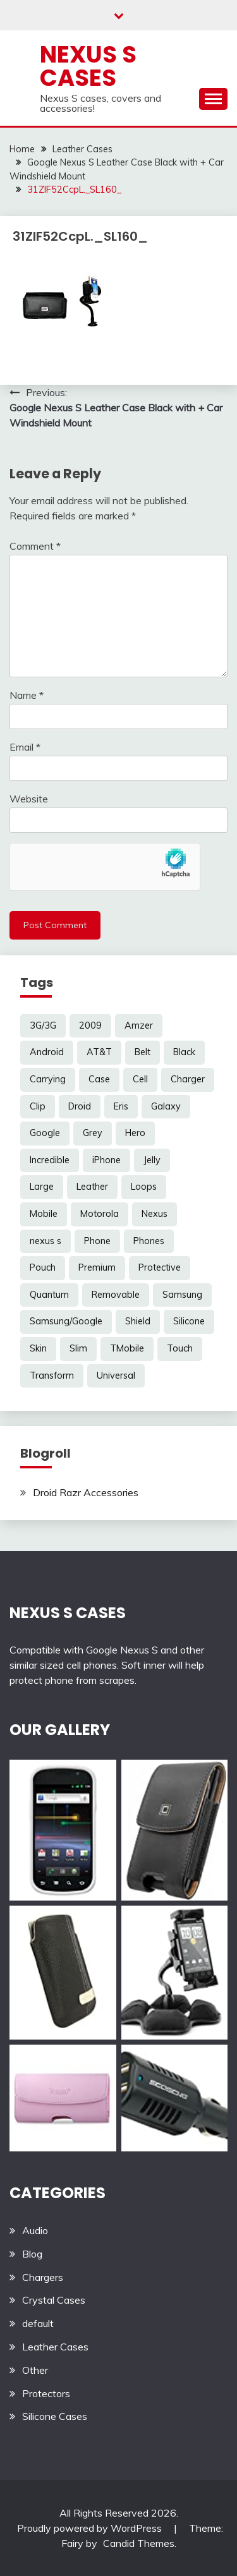  Describe the element at coordinates (127, 1348) in the screenshot. I see `TMobile [TMobile (6 items)]` at that location.